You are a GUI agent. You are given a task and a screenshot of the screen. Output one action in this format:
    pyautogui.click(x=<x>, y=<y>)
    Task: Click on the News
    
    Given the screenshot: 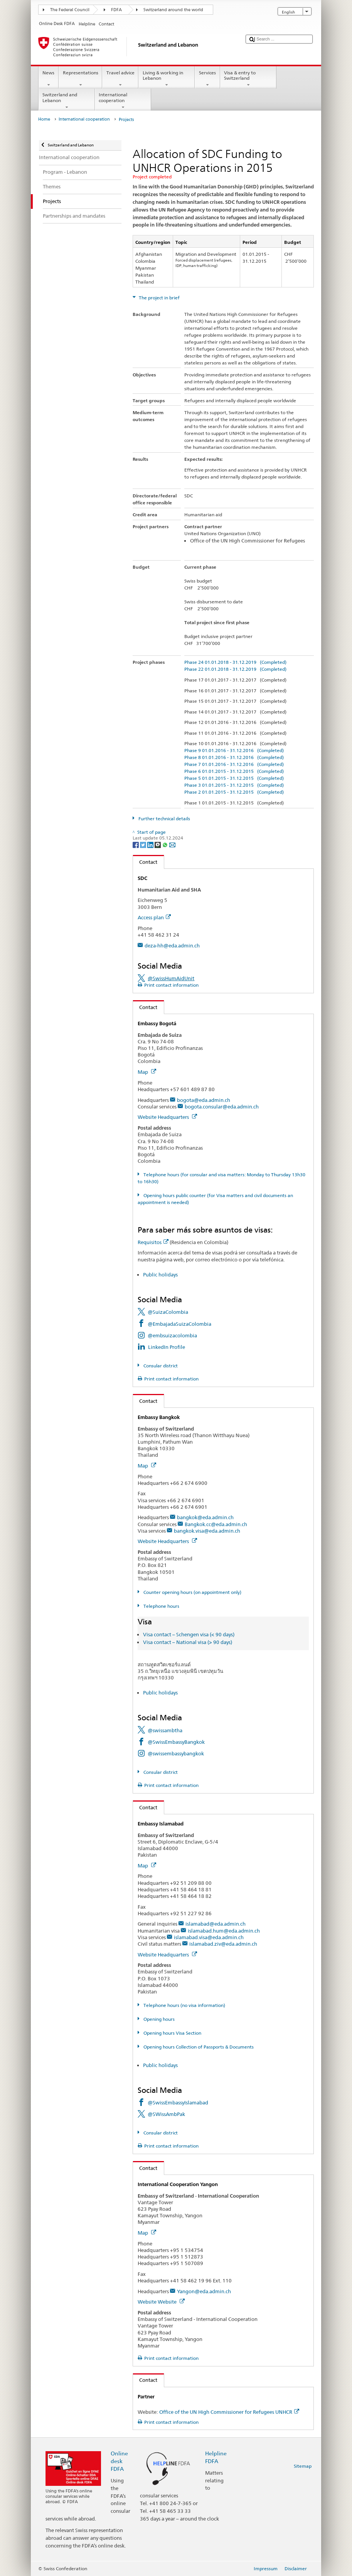 What is the action you would take?
    pyautogui.click(x=48, y=79)
    